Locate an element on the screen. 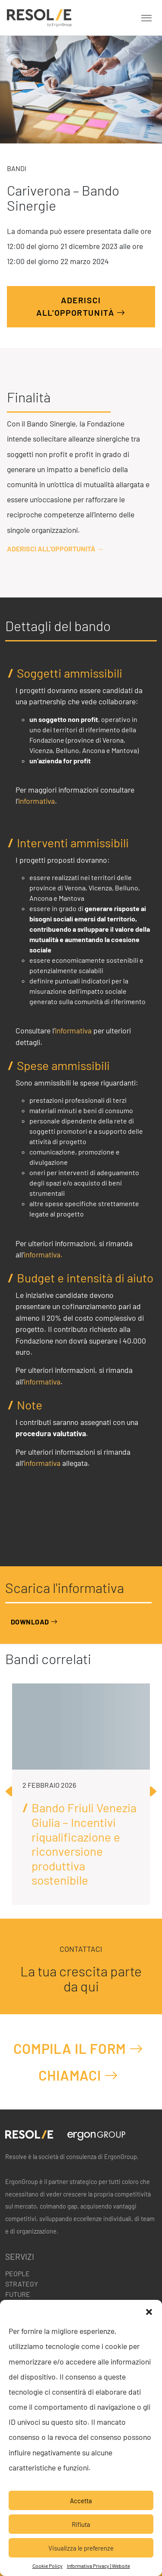 This screenshot has width=162, height=2576. Soggetti ammissibili is located at coordinates (69, 673).